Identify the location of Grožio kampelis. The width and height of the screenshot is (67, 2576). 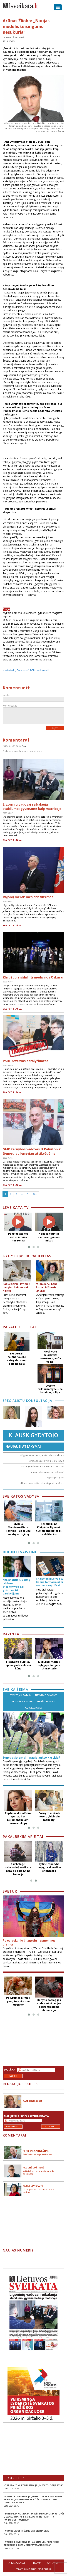
(46, 1701).